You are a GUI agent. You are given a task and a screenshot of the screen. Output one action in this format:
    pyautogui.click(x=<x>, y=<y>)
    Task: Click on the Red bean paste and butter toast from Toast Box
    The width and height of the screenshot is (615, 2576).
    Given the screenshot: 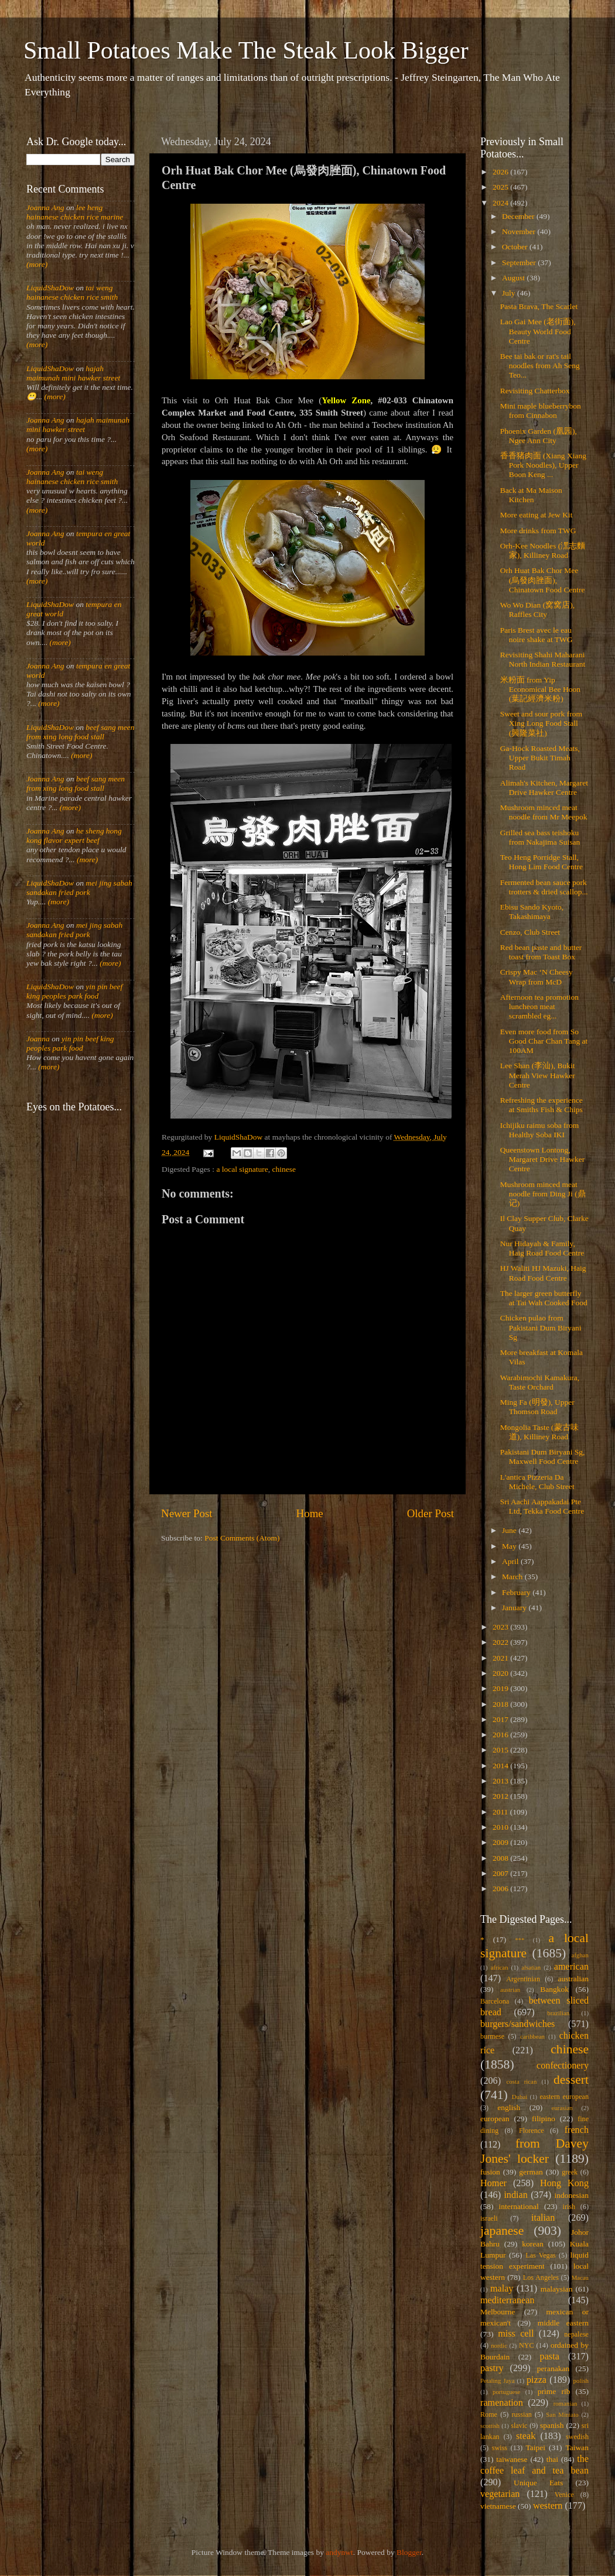 What is the action you would take?
    pyautogui.click(x=541, y=952)
    